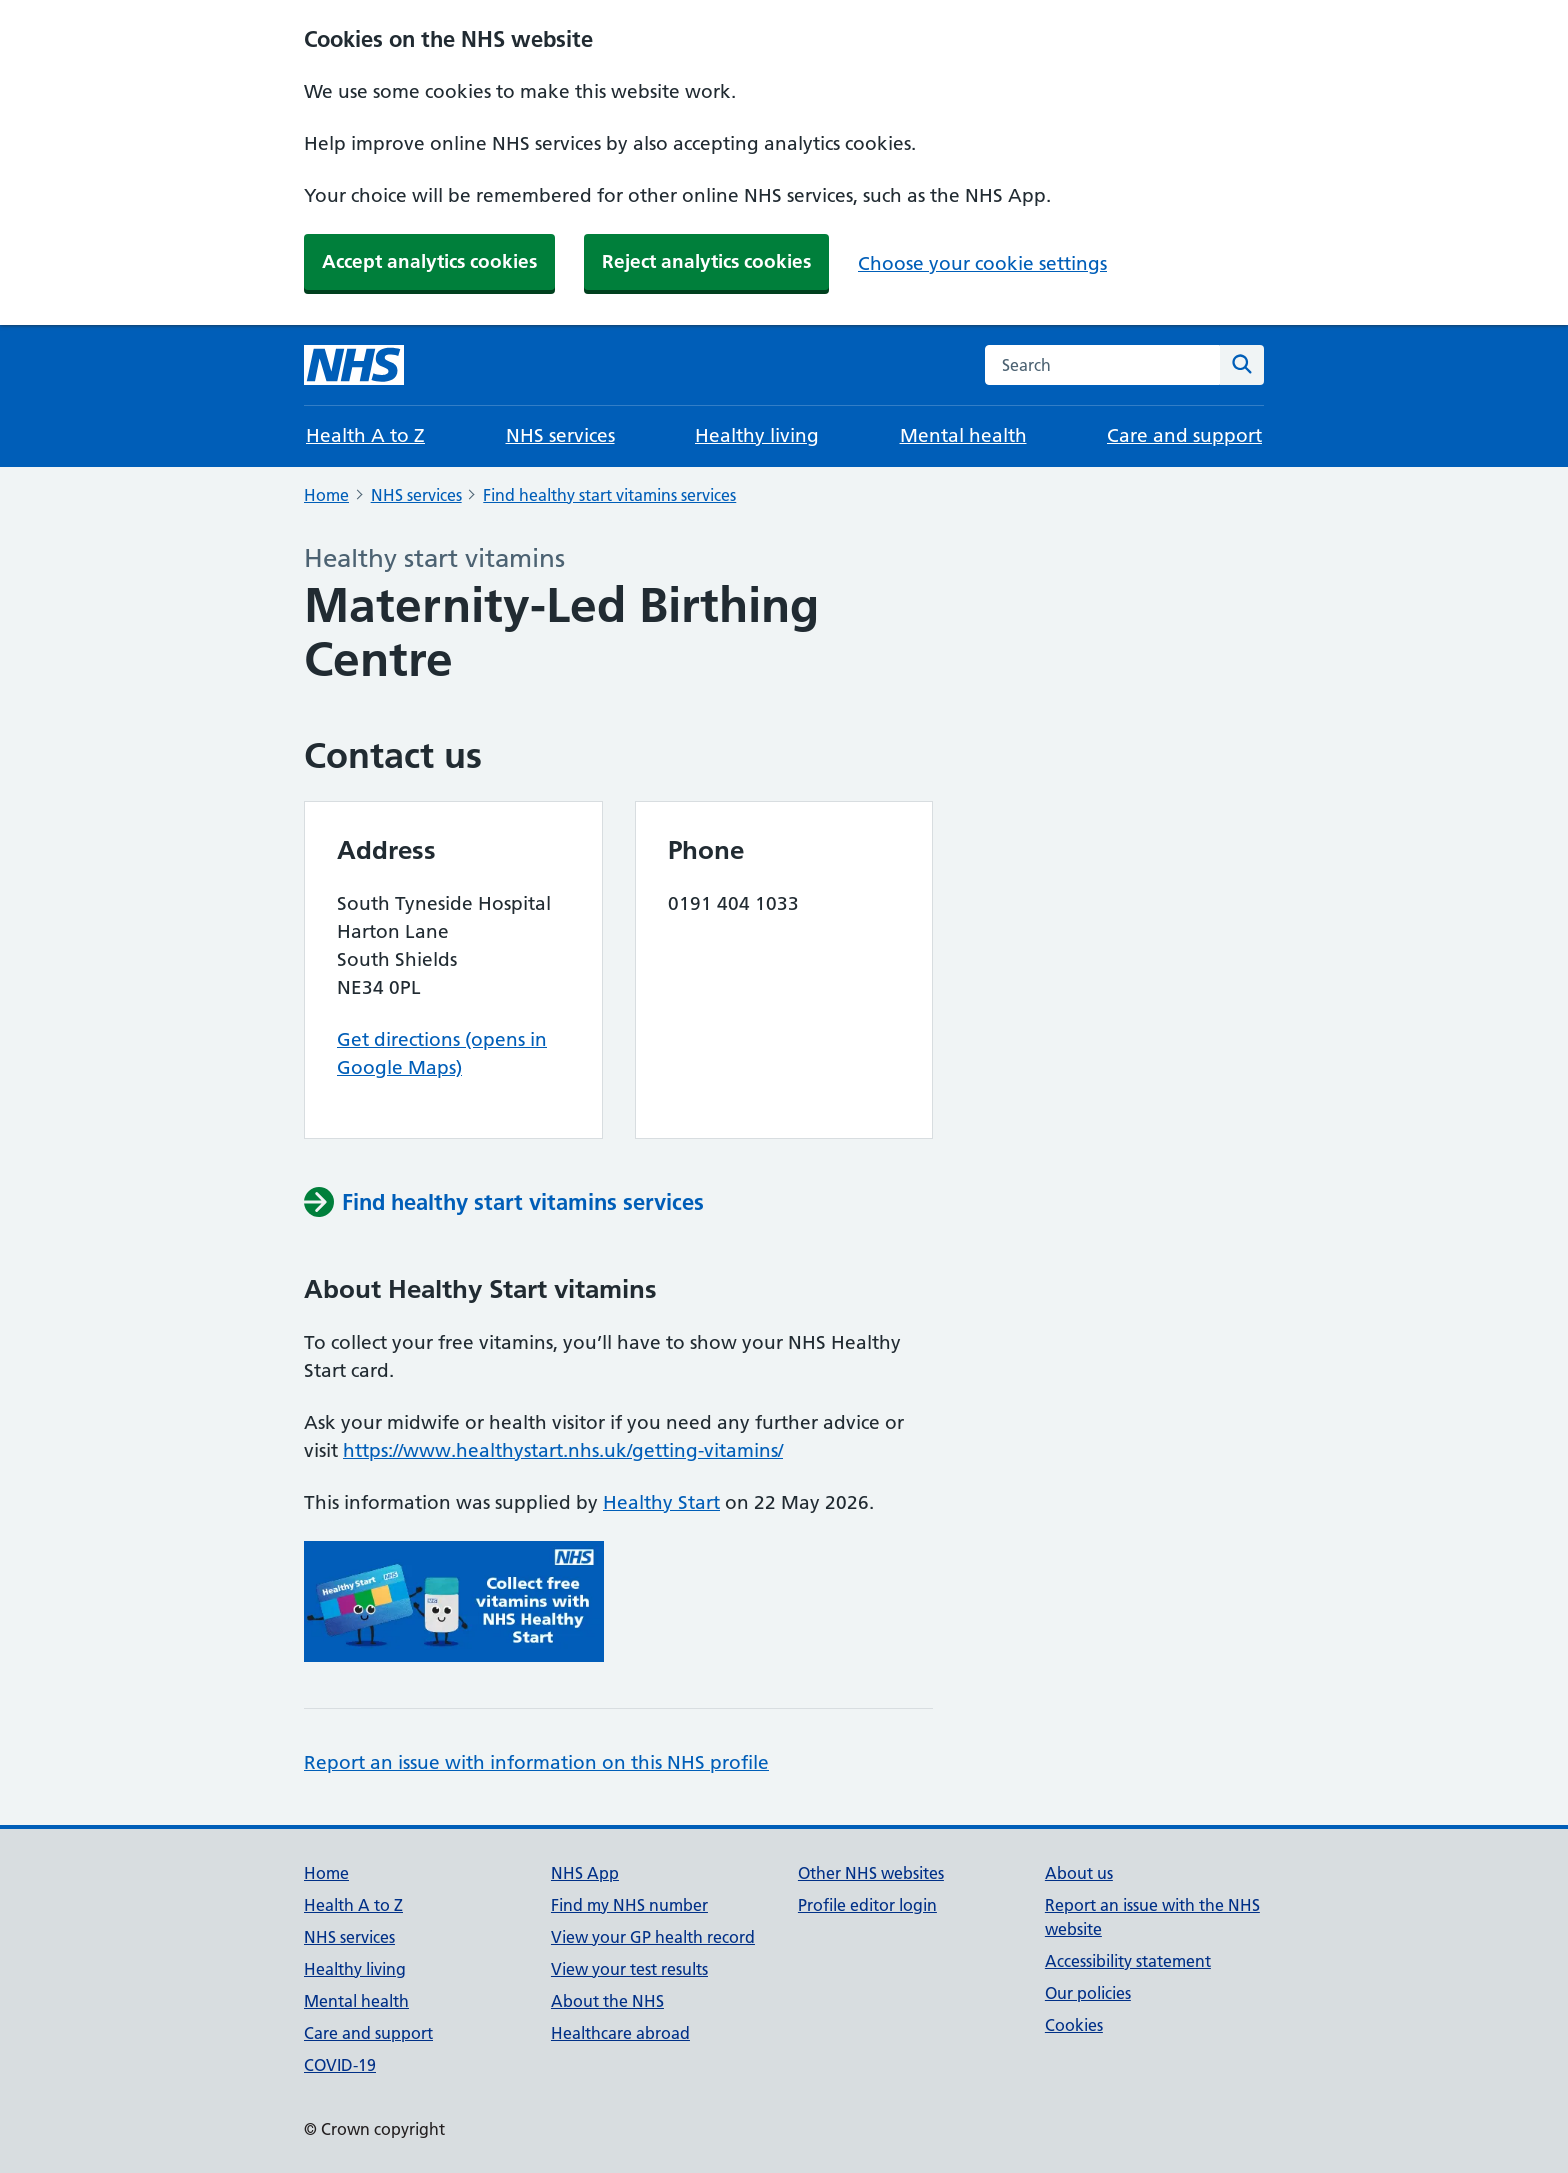 This screenshot has height=2173, width=1568. What do you see at coordinates (609, 495) in the screenshot?
I see `Find healthy start vitamins services` at bounding box center [609, 495].